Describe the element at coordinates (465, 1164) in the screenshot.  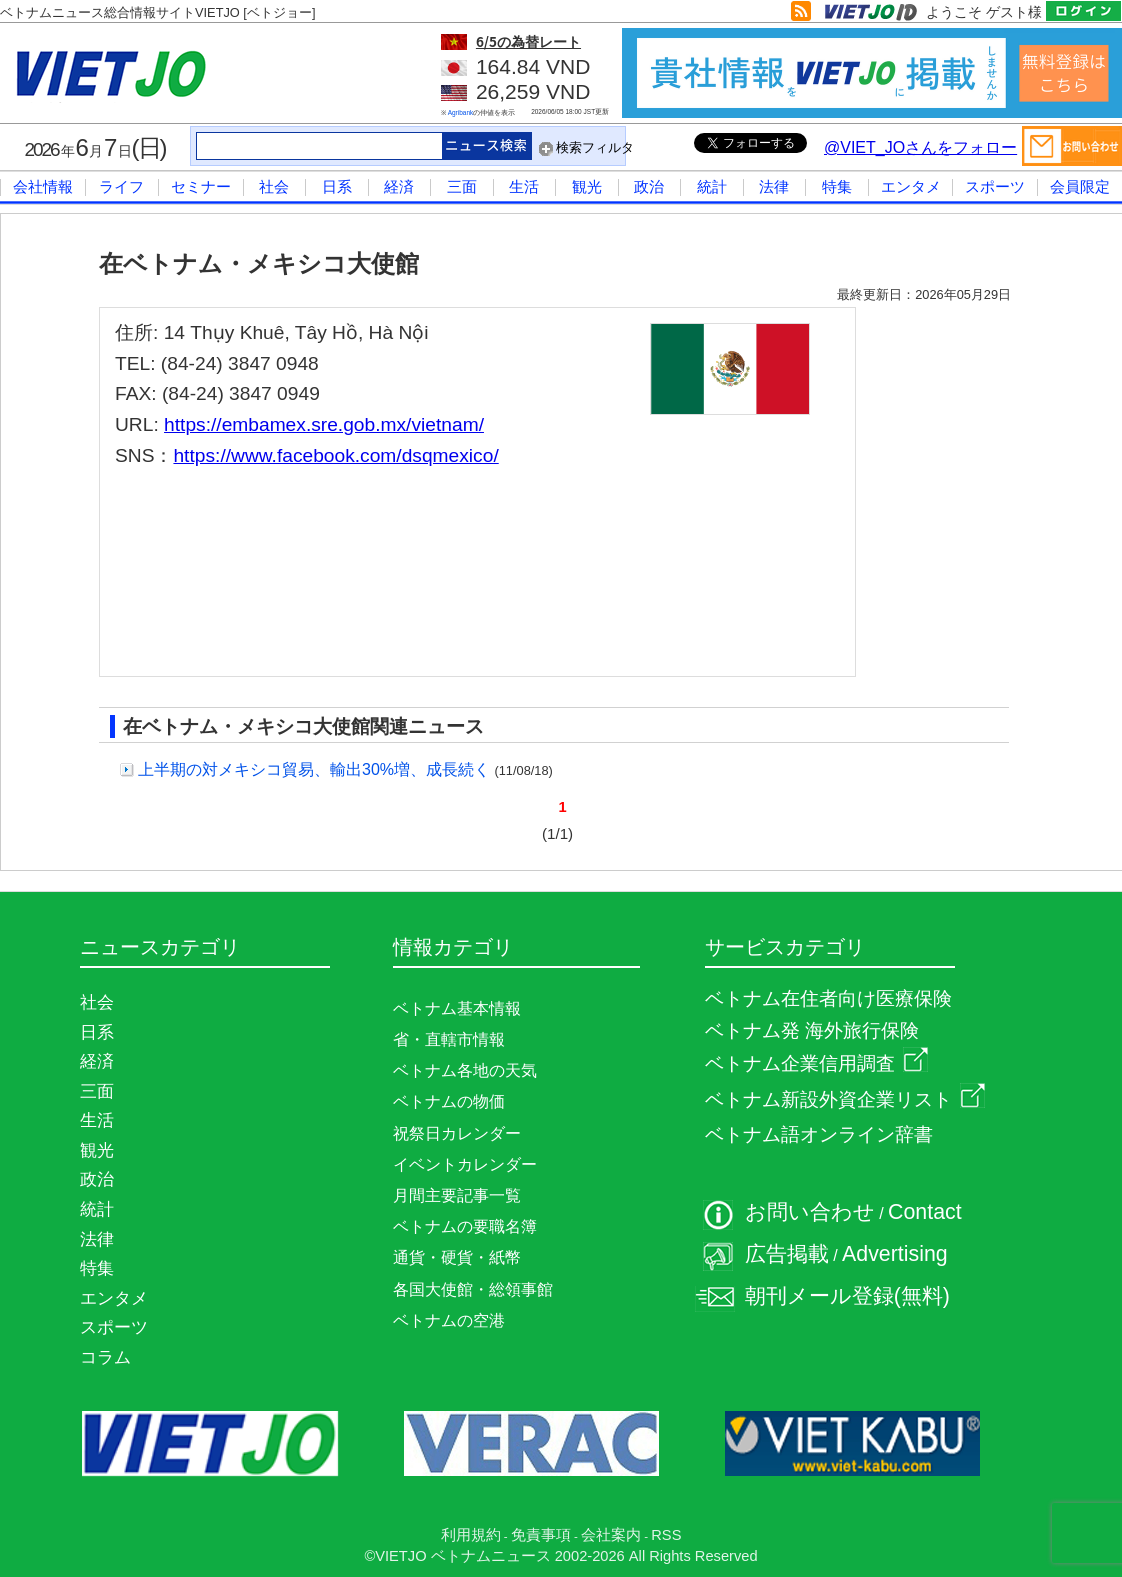
I see `イベントカレンダー` at that location.